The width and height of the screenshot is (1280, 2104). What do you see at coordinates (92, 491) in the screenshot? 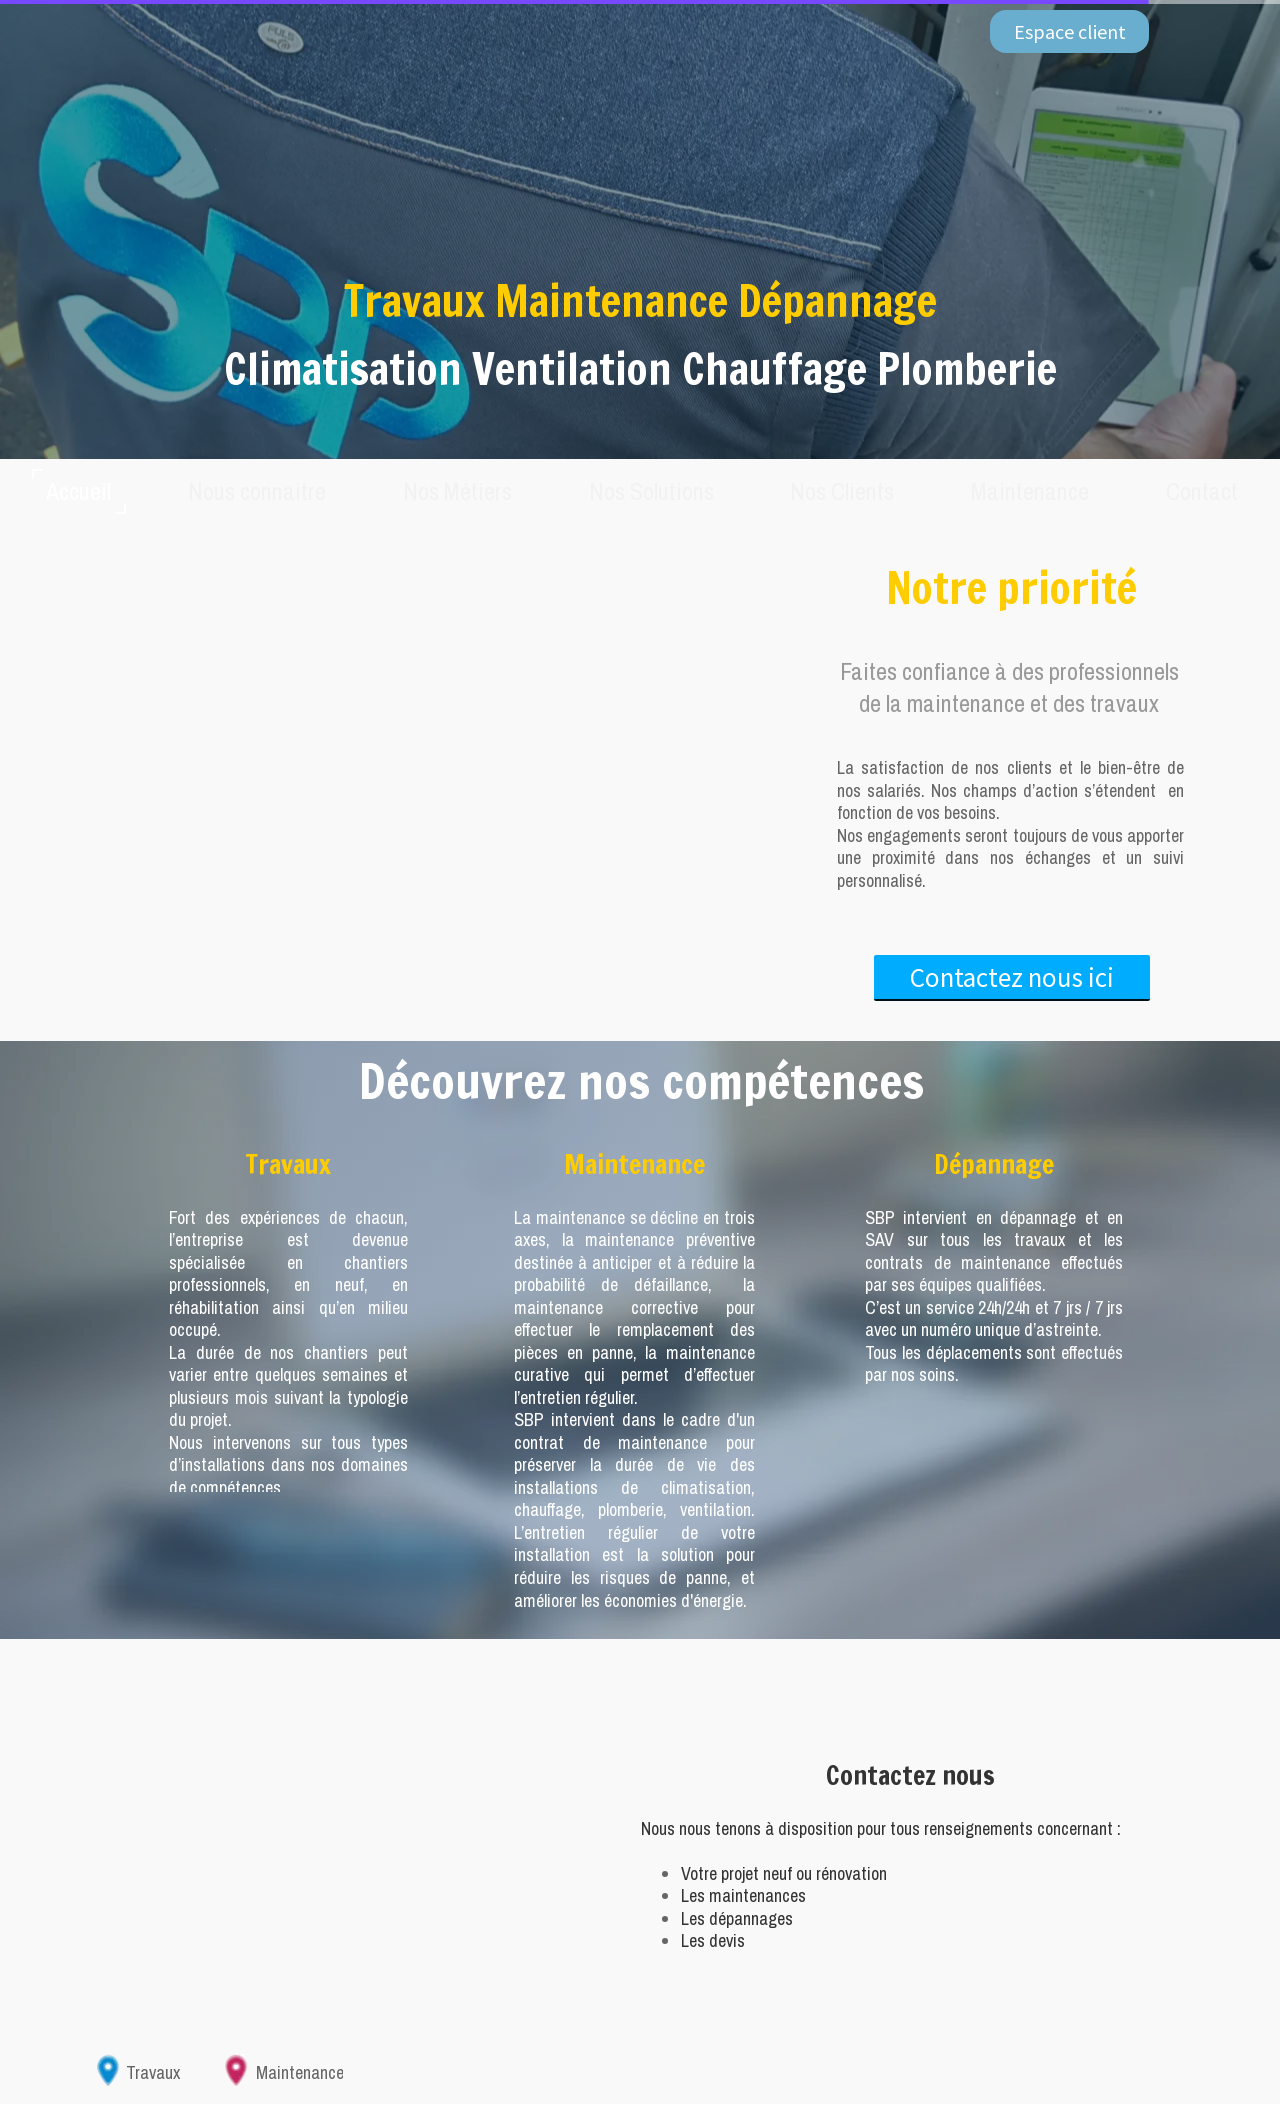
I see `Accueil` at bounding box center [92, 491].